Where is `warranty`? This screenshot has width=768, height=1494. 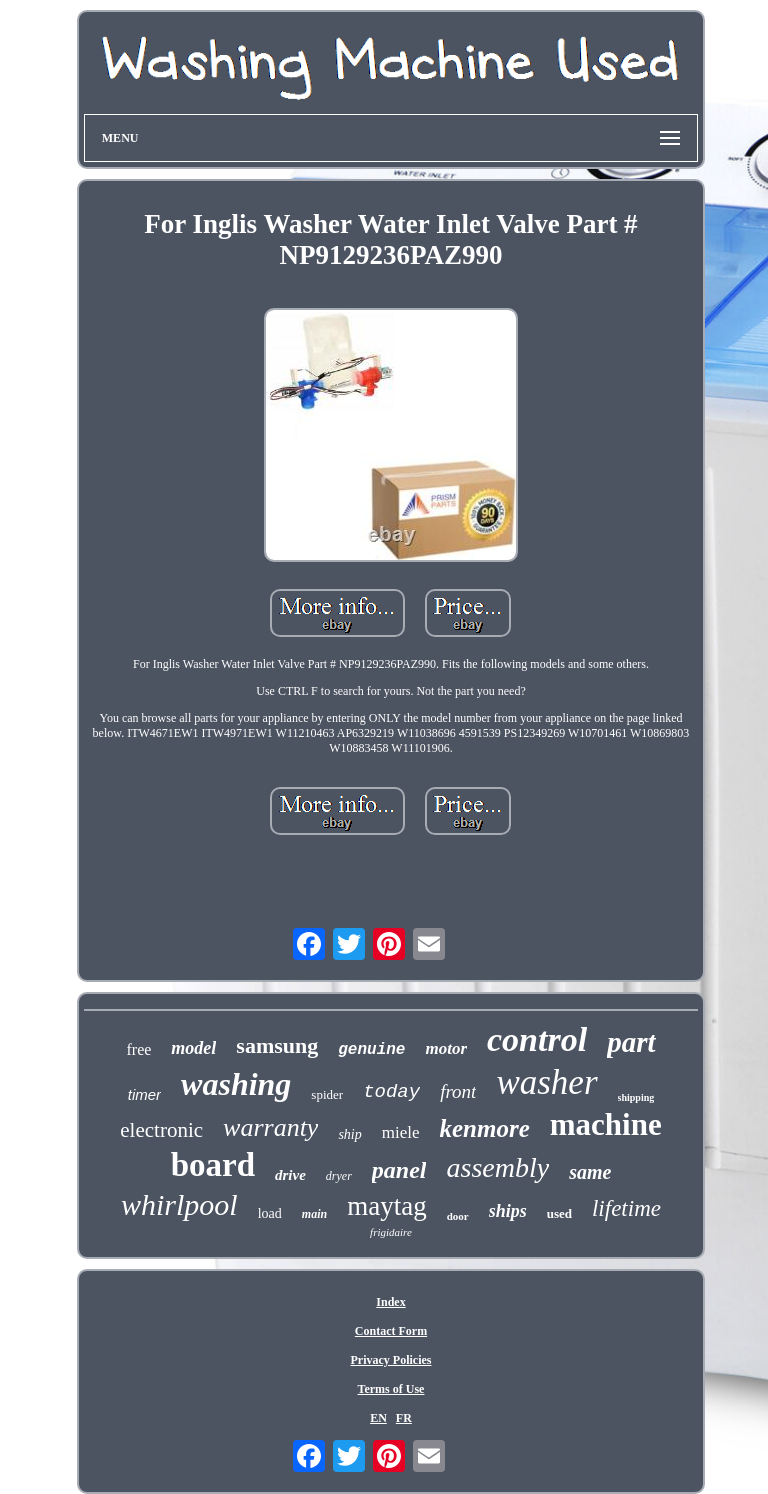 warranty is located at coordinates (270, 1127).